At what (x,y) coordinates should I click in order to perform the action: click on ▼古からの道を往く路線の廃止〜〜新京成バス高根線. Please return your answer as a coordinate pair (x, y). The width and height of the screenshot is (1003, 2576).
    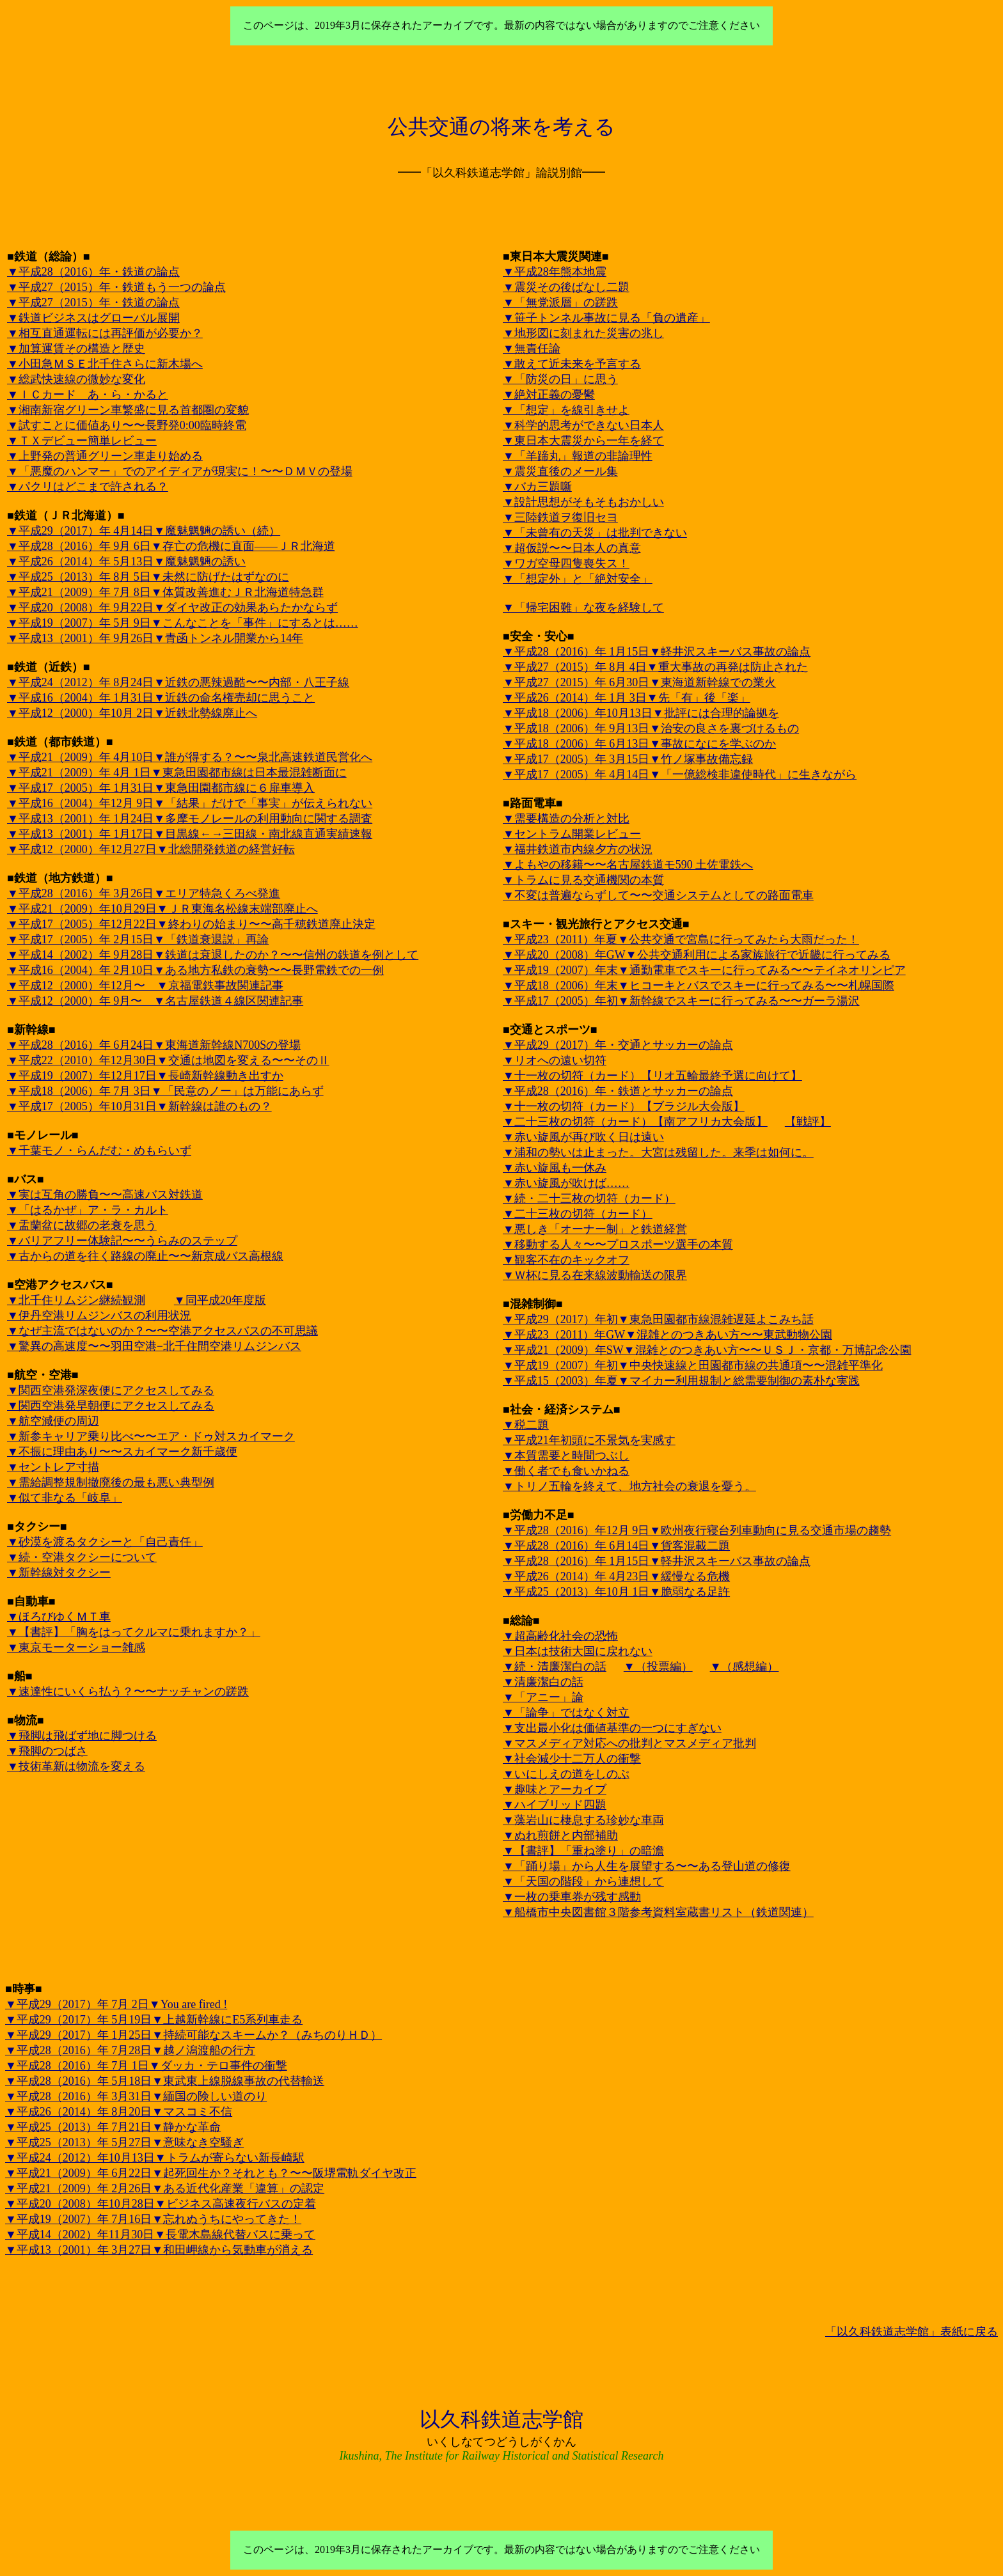
    Looking at the image, I should click on (145, 1256).